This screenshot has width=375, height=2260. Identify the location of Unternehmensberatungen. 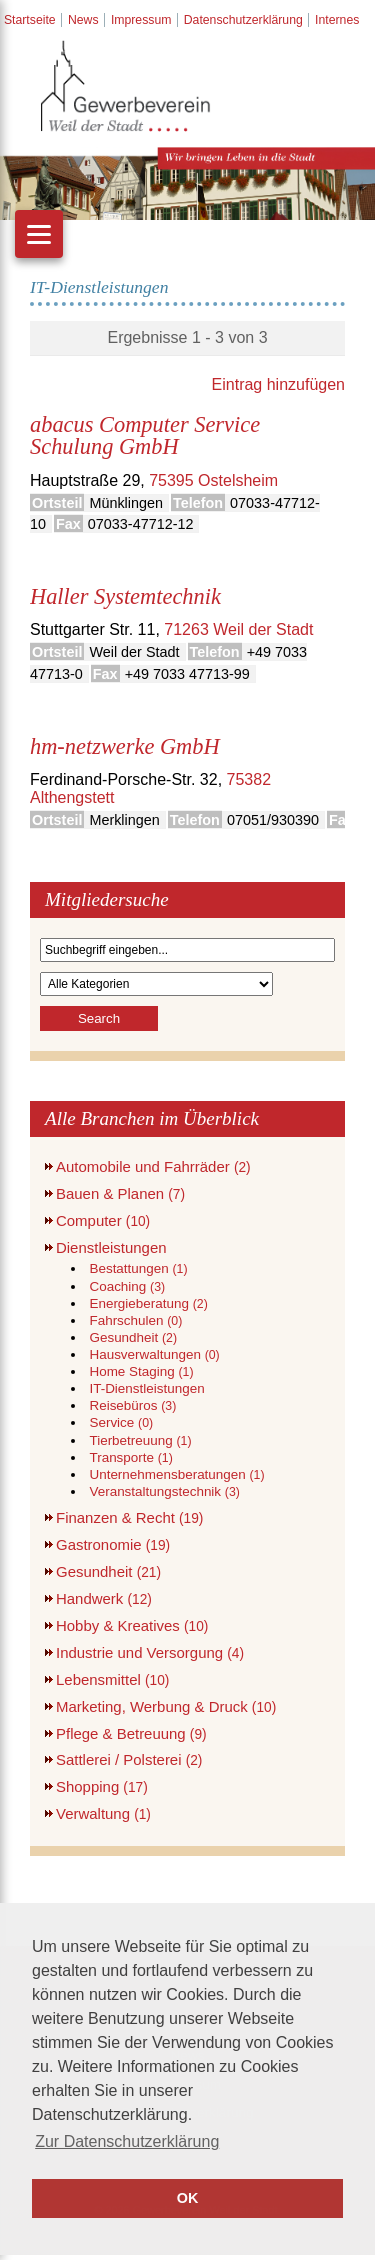
(176, 1474).